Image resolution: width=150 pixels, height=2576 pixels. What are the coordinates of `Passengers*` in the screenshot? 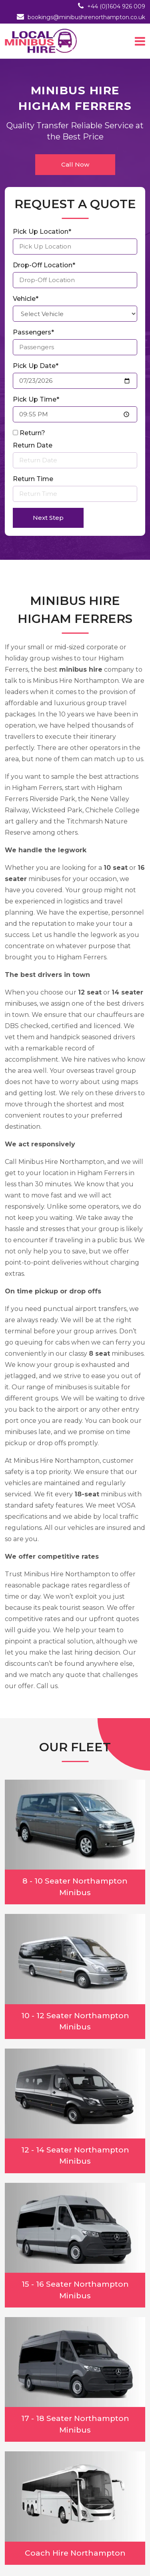 It's located at (33, 332).